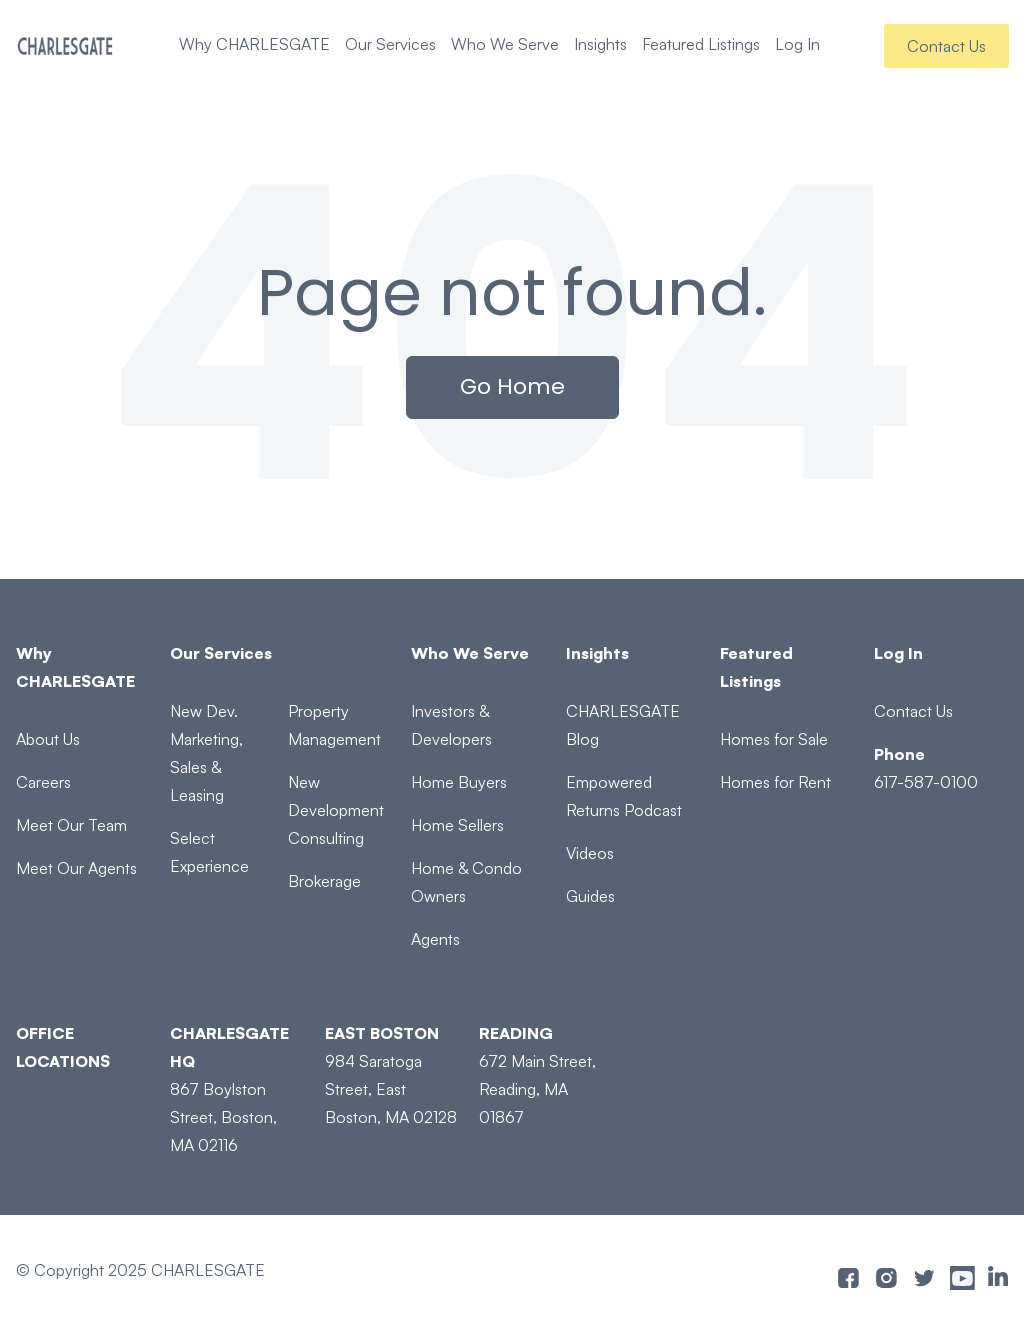  What do you see at coordinates (940, 653) in the screenshot?
I see `[Log In]` at bounding box center [940, 653].